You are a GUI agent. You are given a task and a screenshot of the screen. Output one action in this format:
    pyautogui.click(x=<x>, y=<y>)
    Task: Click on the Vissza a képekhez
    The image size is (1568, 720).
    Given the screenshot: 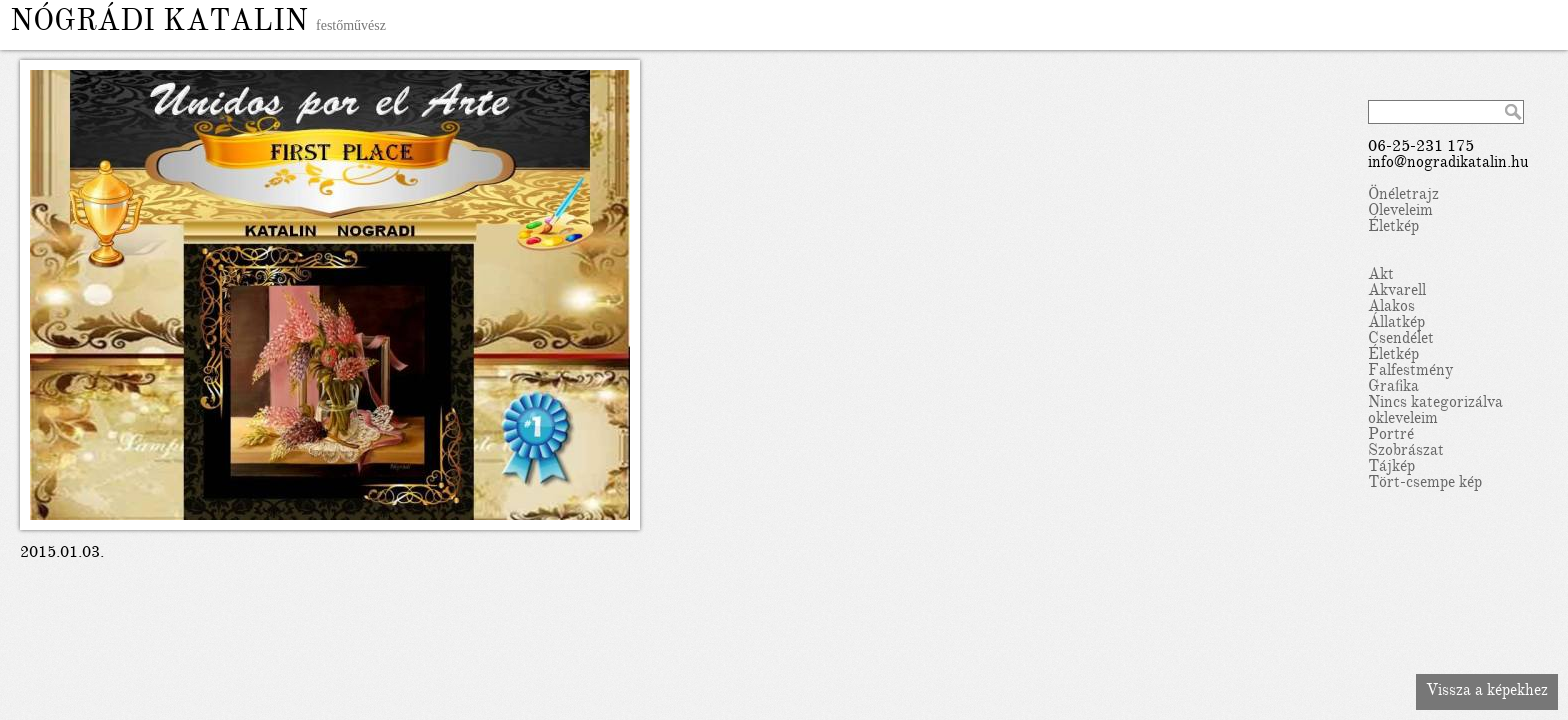 What is the action you would take?
    pyautogui.click(x=1487, y=692)
    